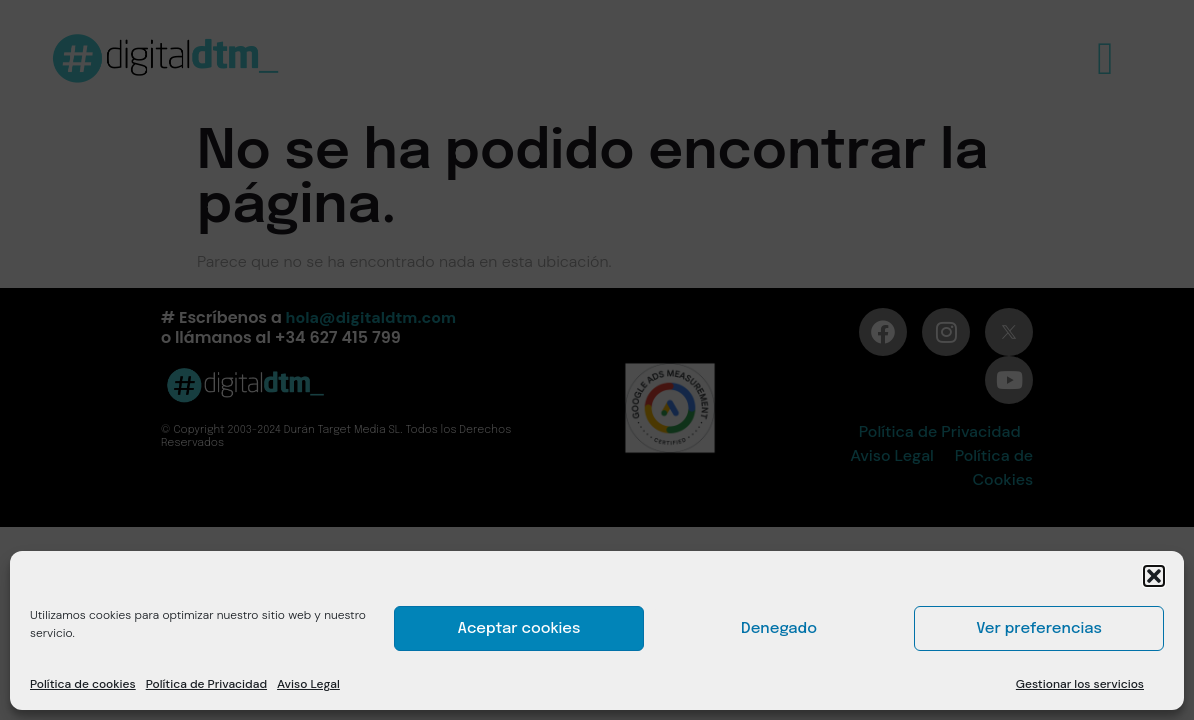  What do you see at coordinates (1039, 629) in the screenshot?
I see `Ver preferencias` at bounding box center [1039, 629].